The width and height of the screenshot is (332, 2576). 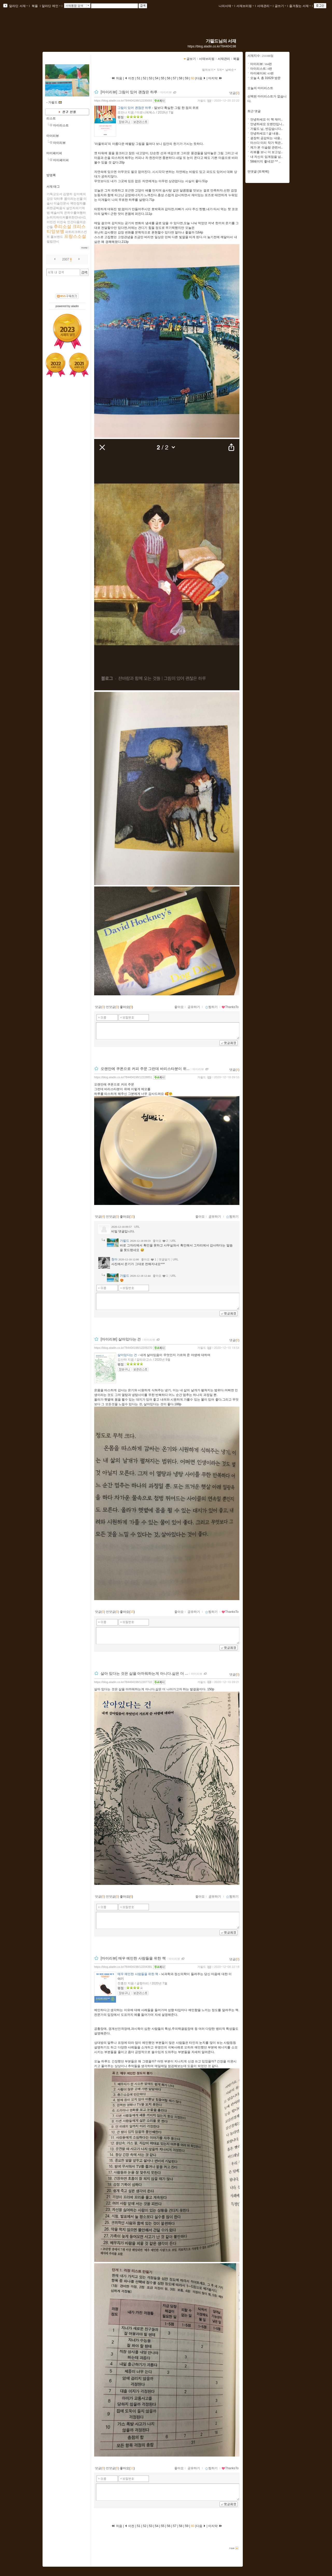 What do you see at coordinates (121, 1339) in the screenshot?
I see `[마이리뷰] 살아있다는 건` at bounding box center [121, 1339].